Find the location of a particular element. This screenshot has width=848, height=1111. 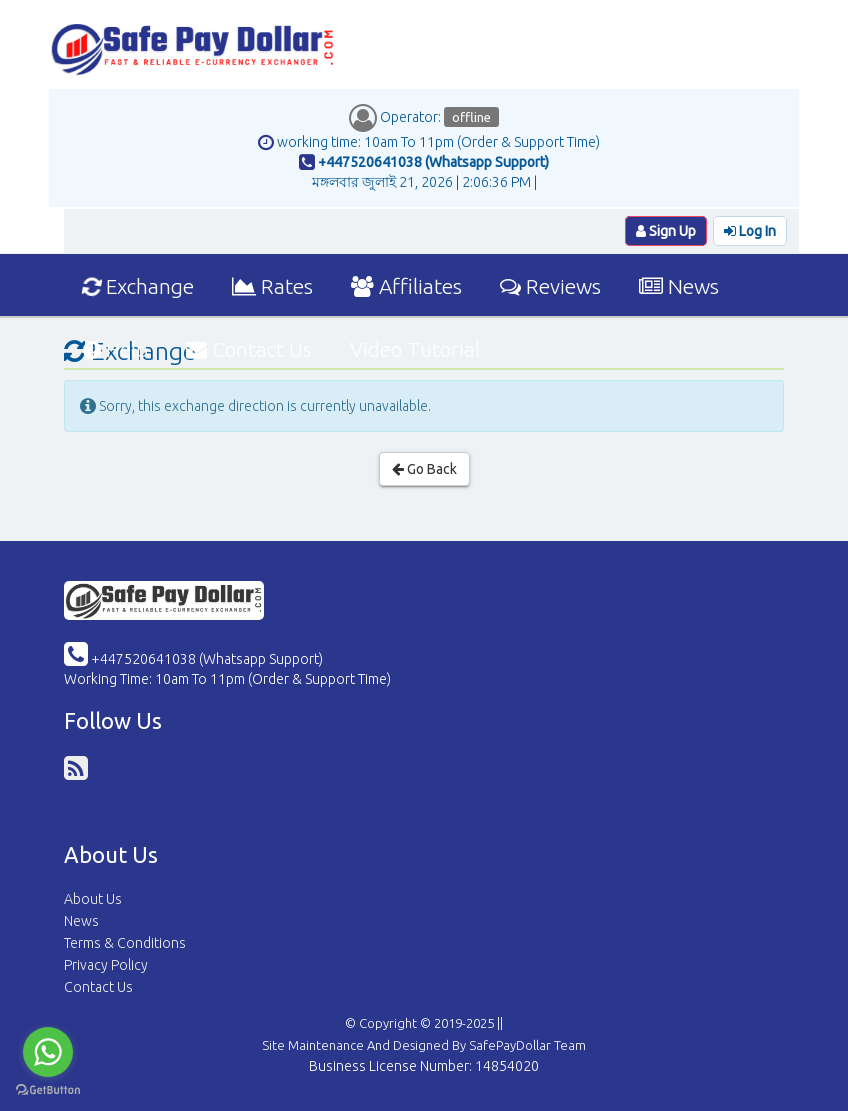

Rates is located at coordinates (272, 286).